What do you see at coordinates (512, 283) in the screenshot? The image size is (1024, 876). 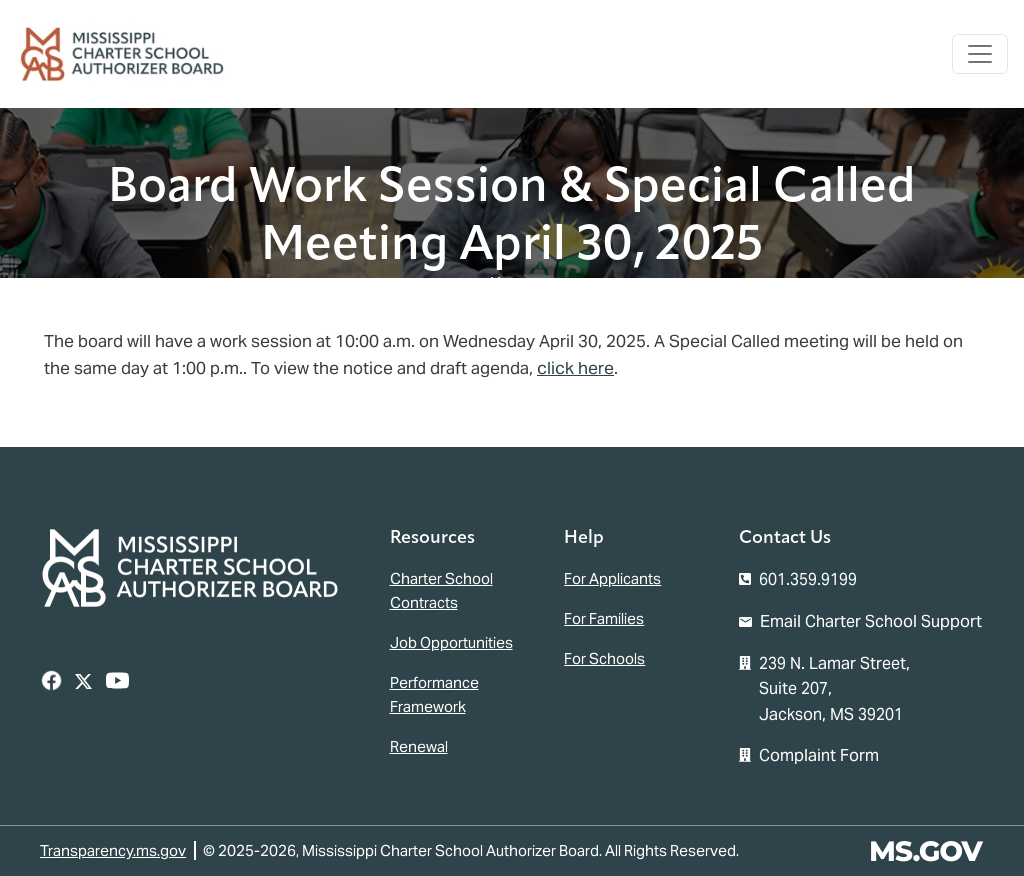 I see `Home` at bounding box center [512, 283].